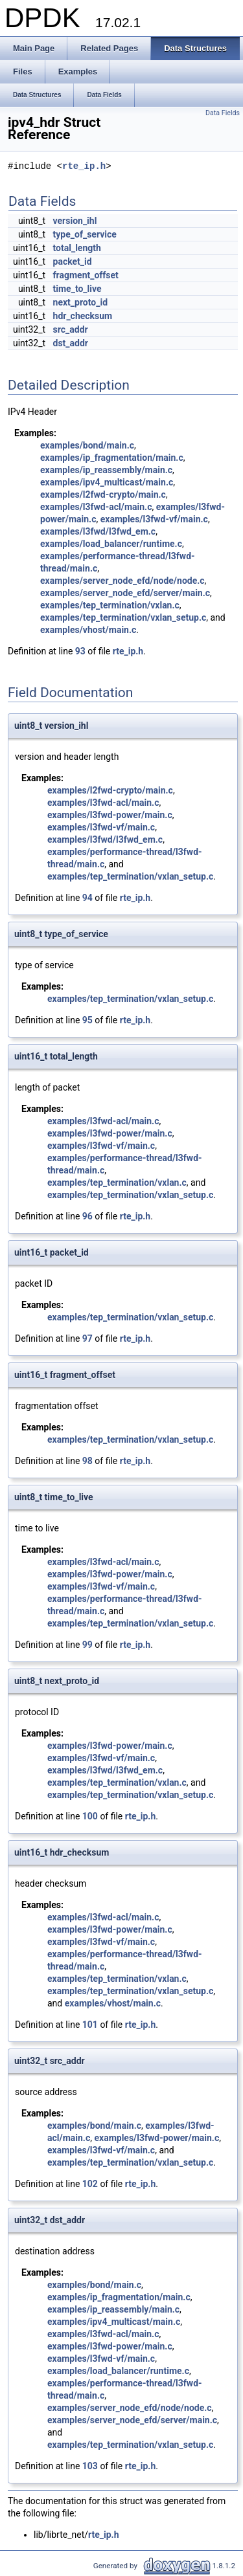 Image resolution: width=243 pixels, height=2576 pixels. What do you see at coordinates (90, 1816) in the screenshot?
I see `100` at bounding box center [90, 1816].